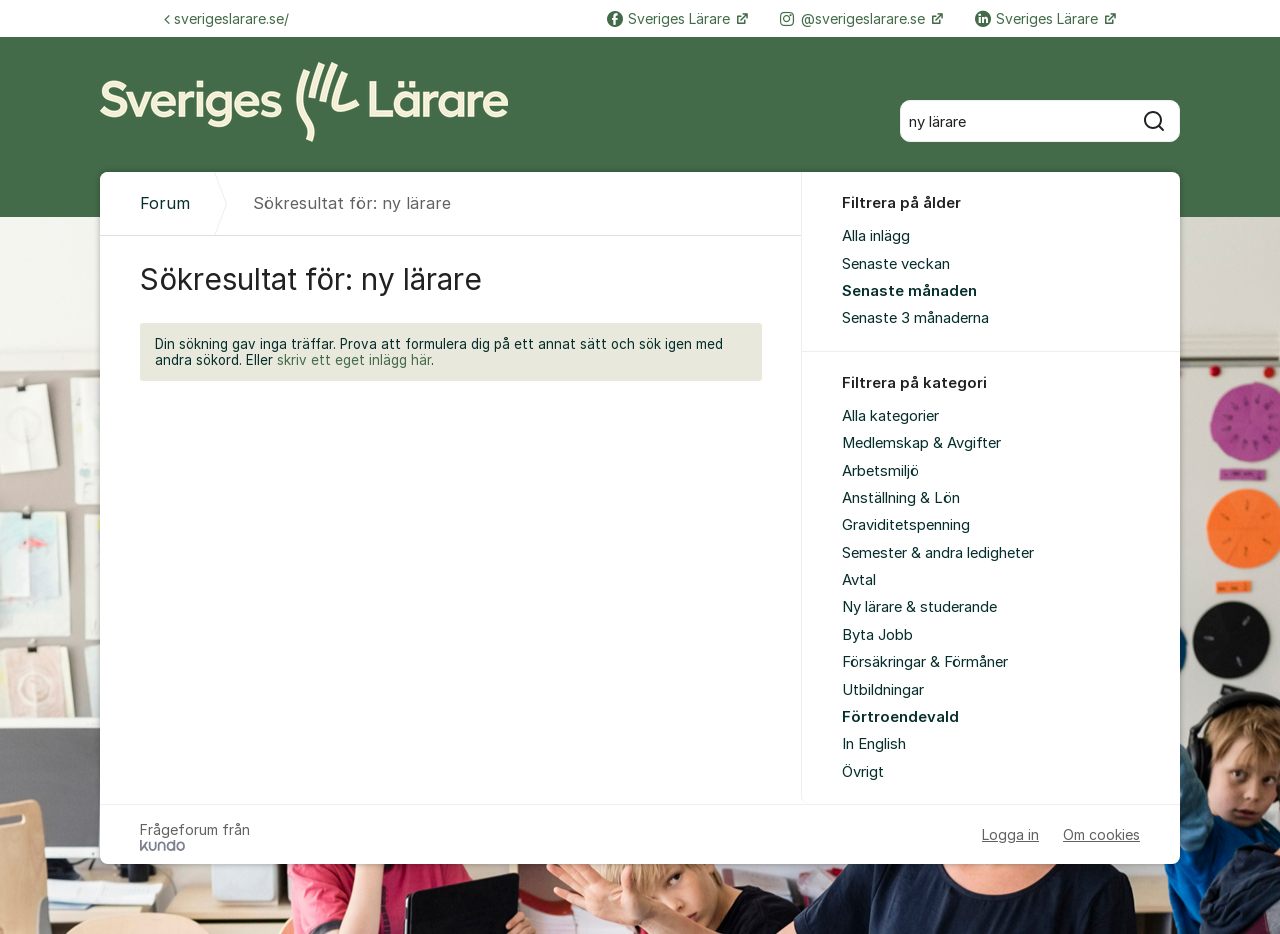 Image resolution: width=1280 pixels, height=934 pixels. What do you see at coordinates (896, 264) in the screenshot?
I see `Senaste veckan [menuitem]` at bounding box center [896, 264].